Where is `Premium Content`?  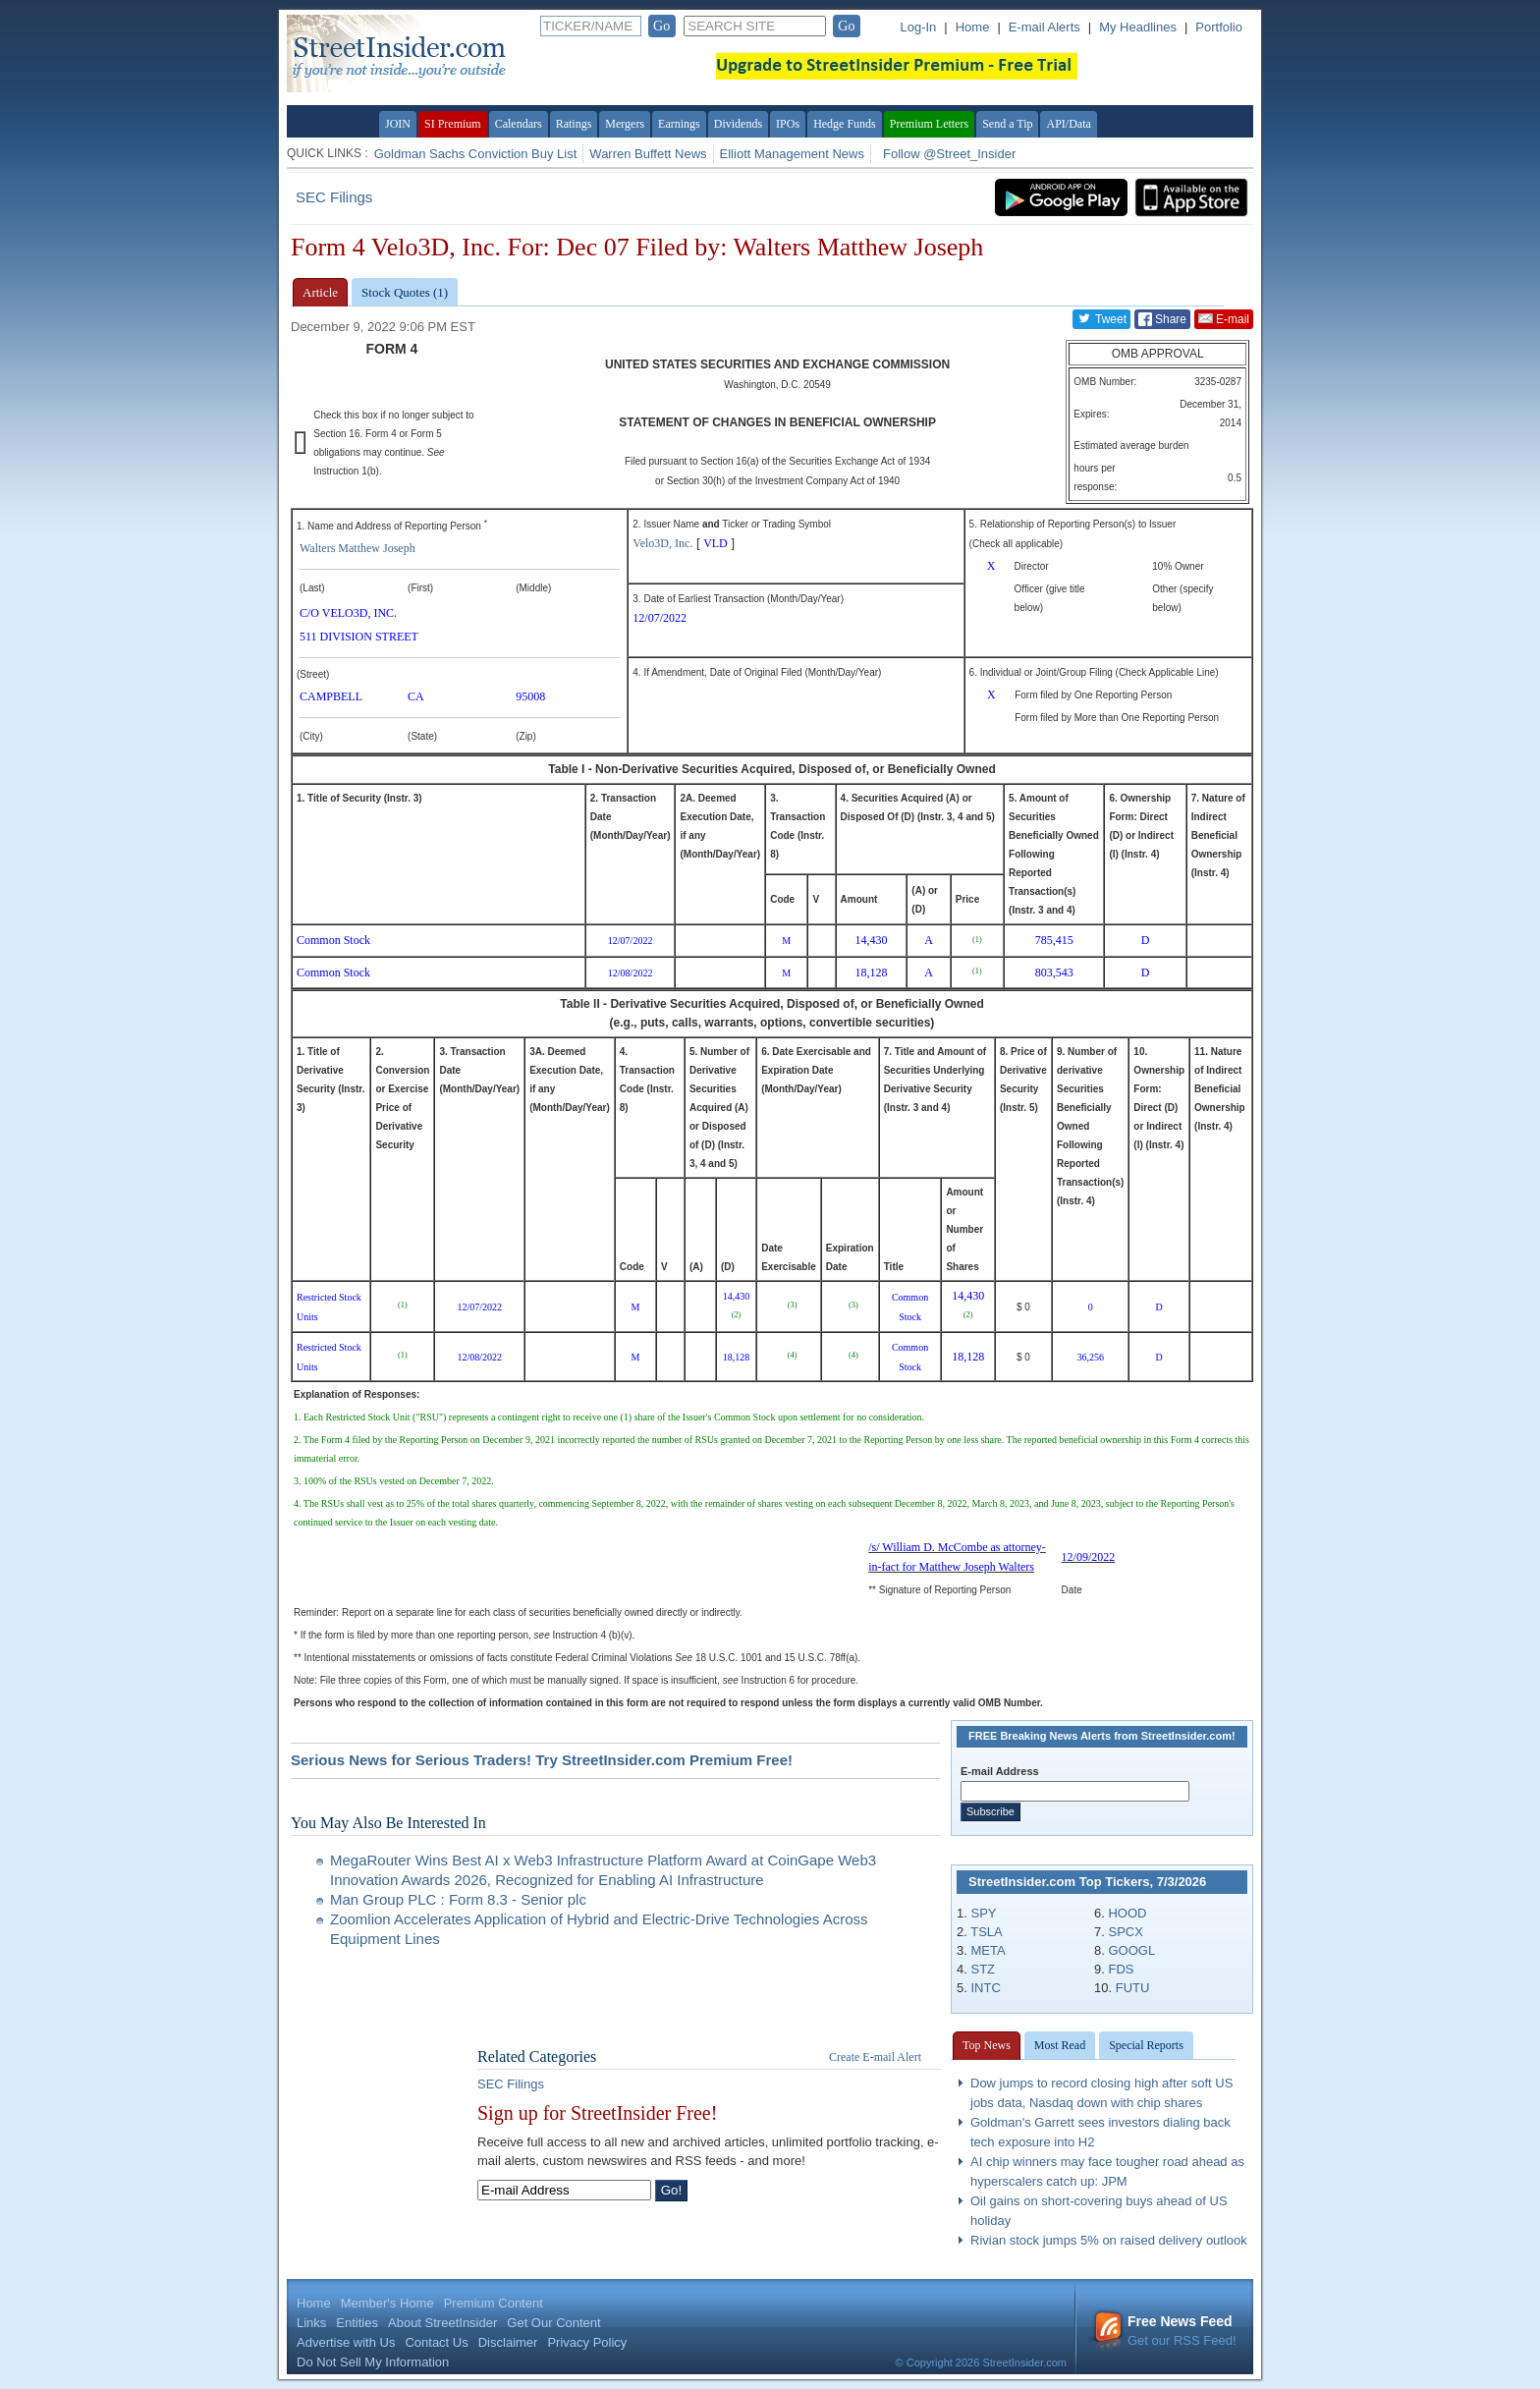 Premium Content is located at coordinates (493, 2303).